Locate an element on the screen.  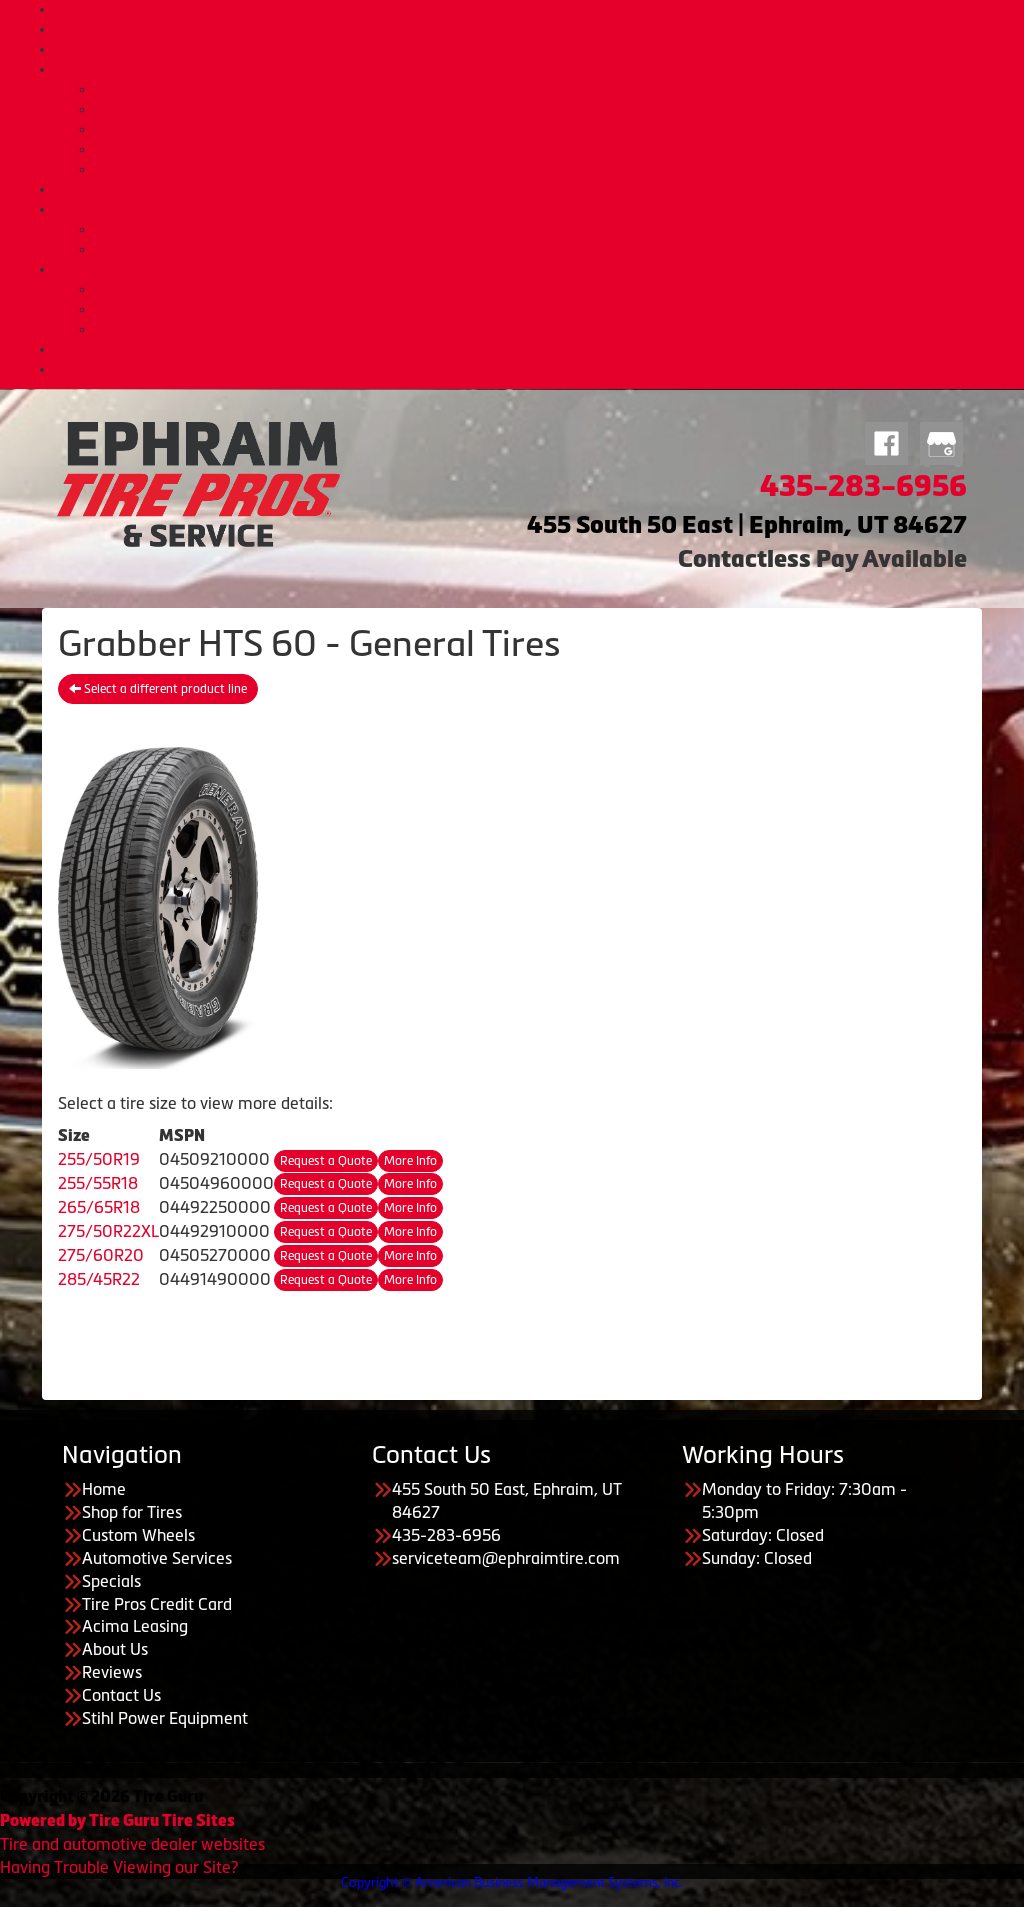
STIHL is located at coordinates (532, 369).